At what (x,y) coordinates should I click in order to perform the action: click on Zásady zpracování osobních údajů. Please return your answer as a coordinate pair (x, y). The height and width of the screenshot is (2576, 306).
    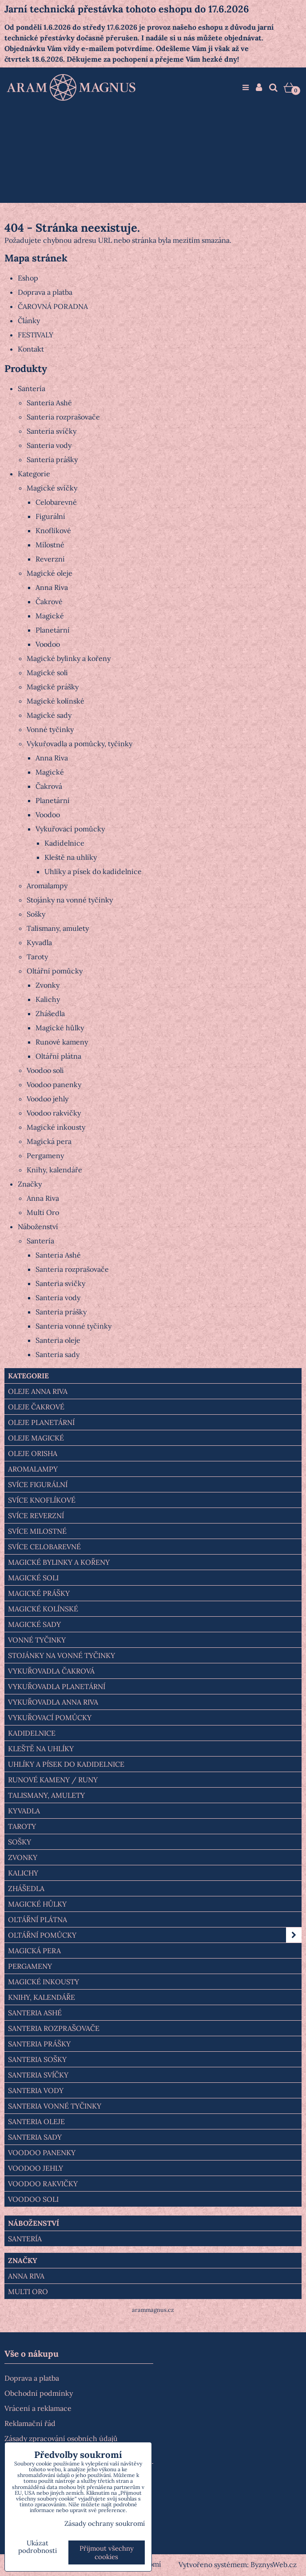
    Looking at the image, I should click on (61, 2438).